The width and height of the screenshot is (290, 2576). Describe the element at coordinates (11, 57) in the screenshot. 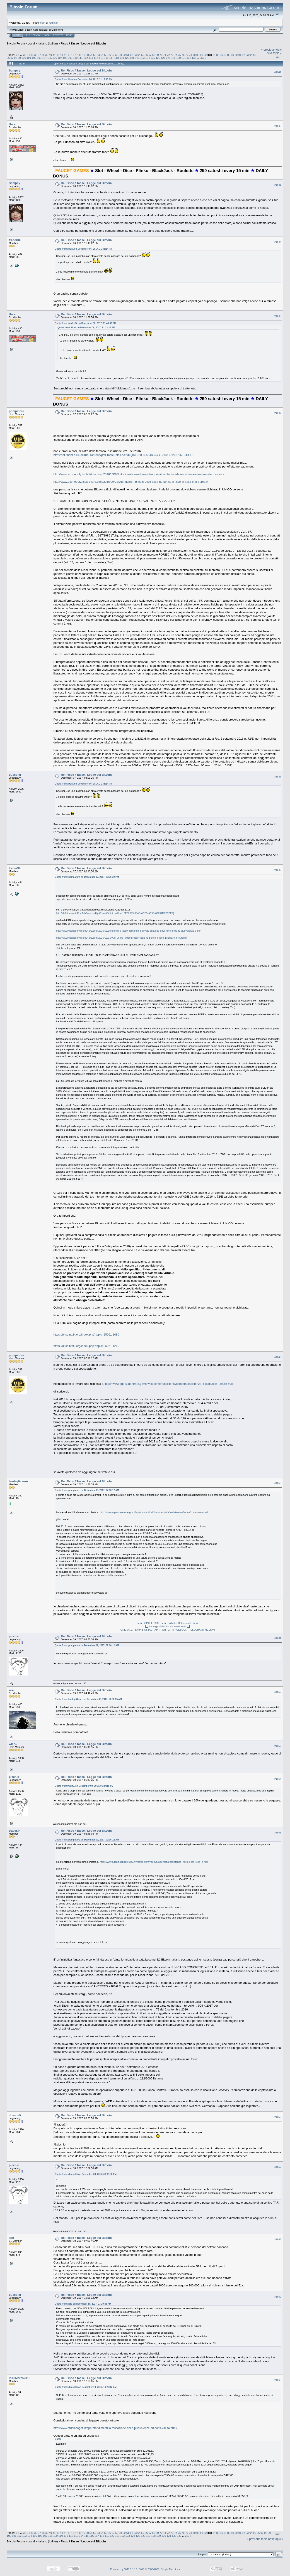

I see `97` at that location.